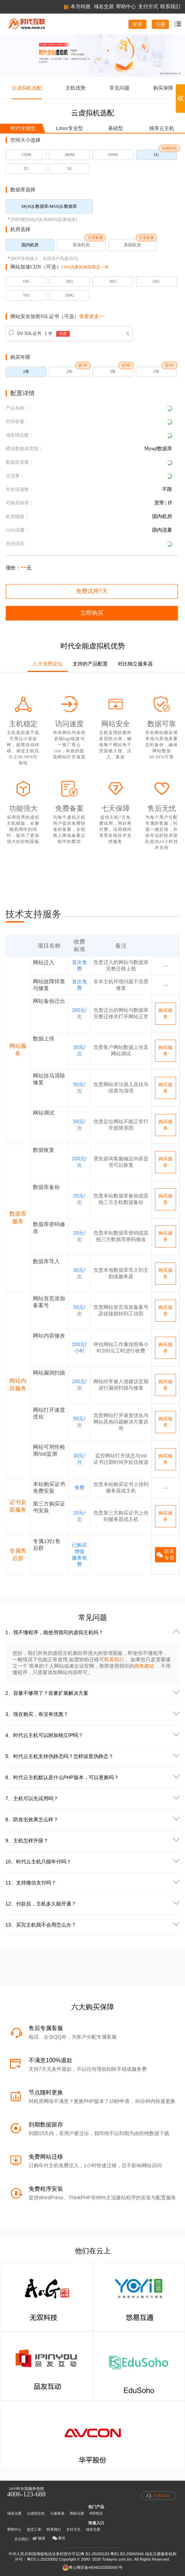 This screenshot has width=185, height=2576. I want to click on Linux专业型, so click(69, 128).